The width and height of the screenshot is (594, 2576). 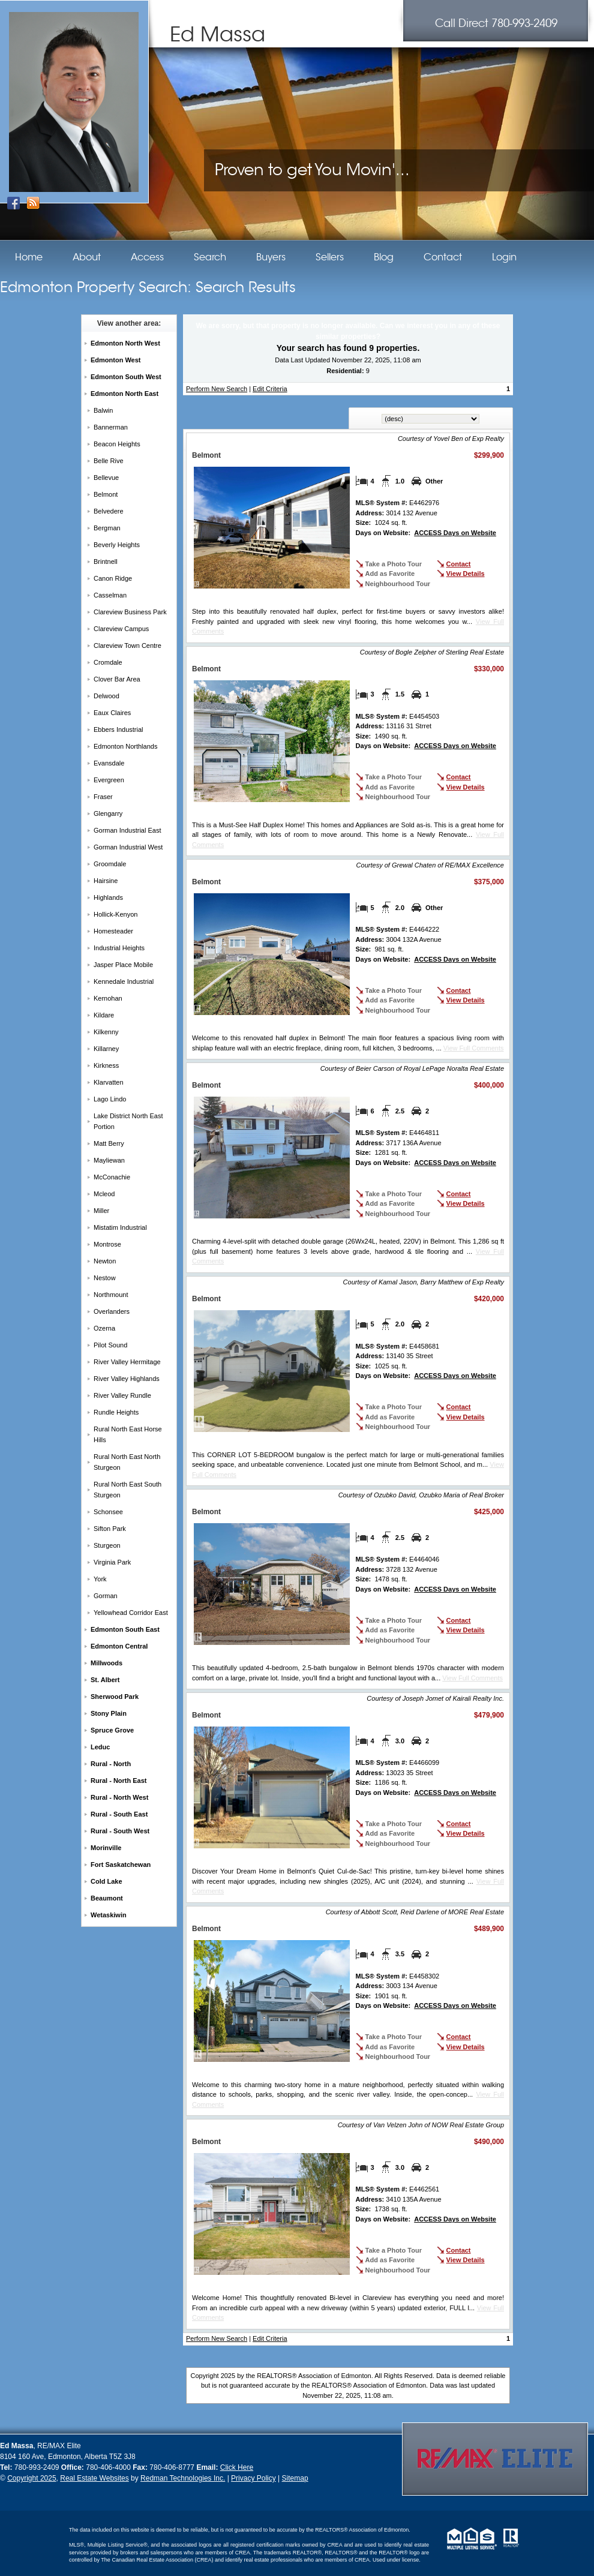 What do you see at coordinates (125, 343) in the screenshot?
I see `Edmonton North West` at bounding box center [125, 343].